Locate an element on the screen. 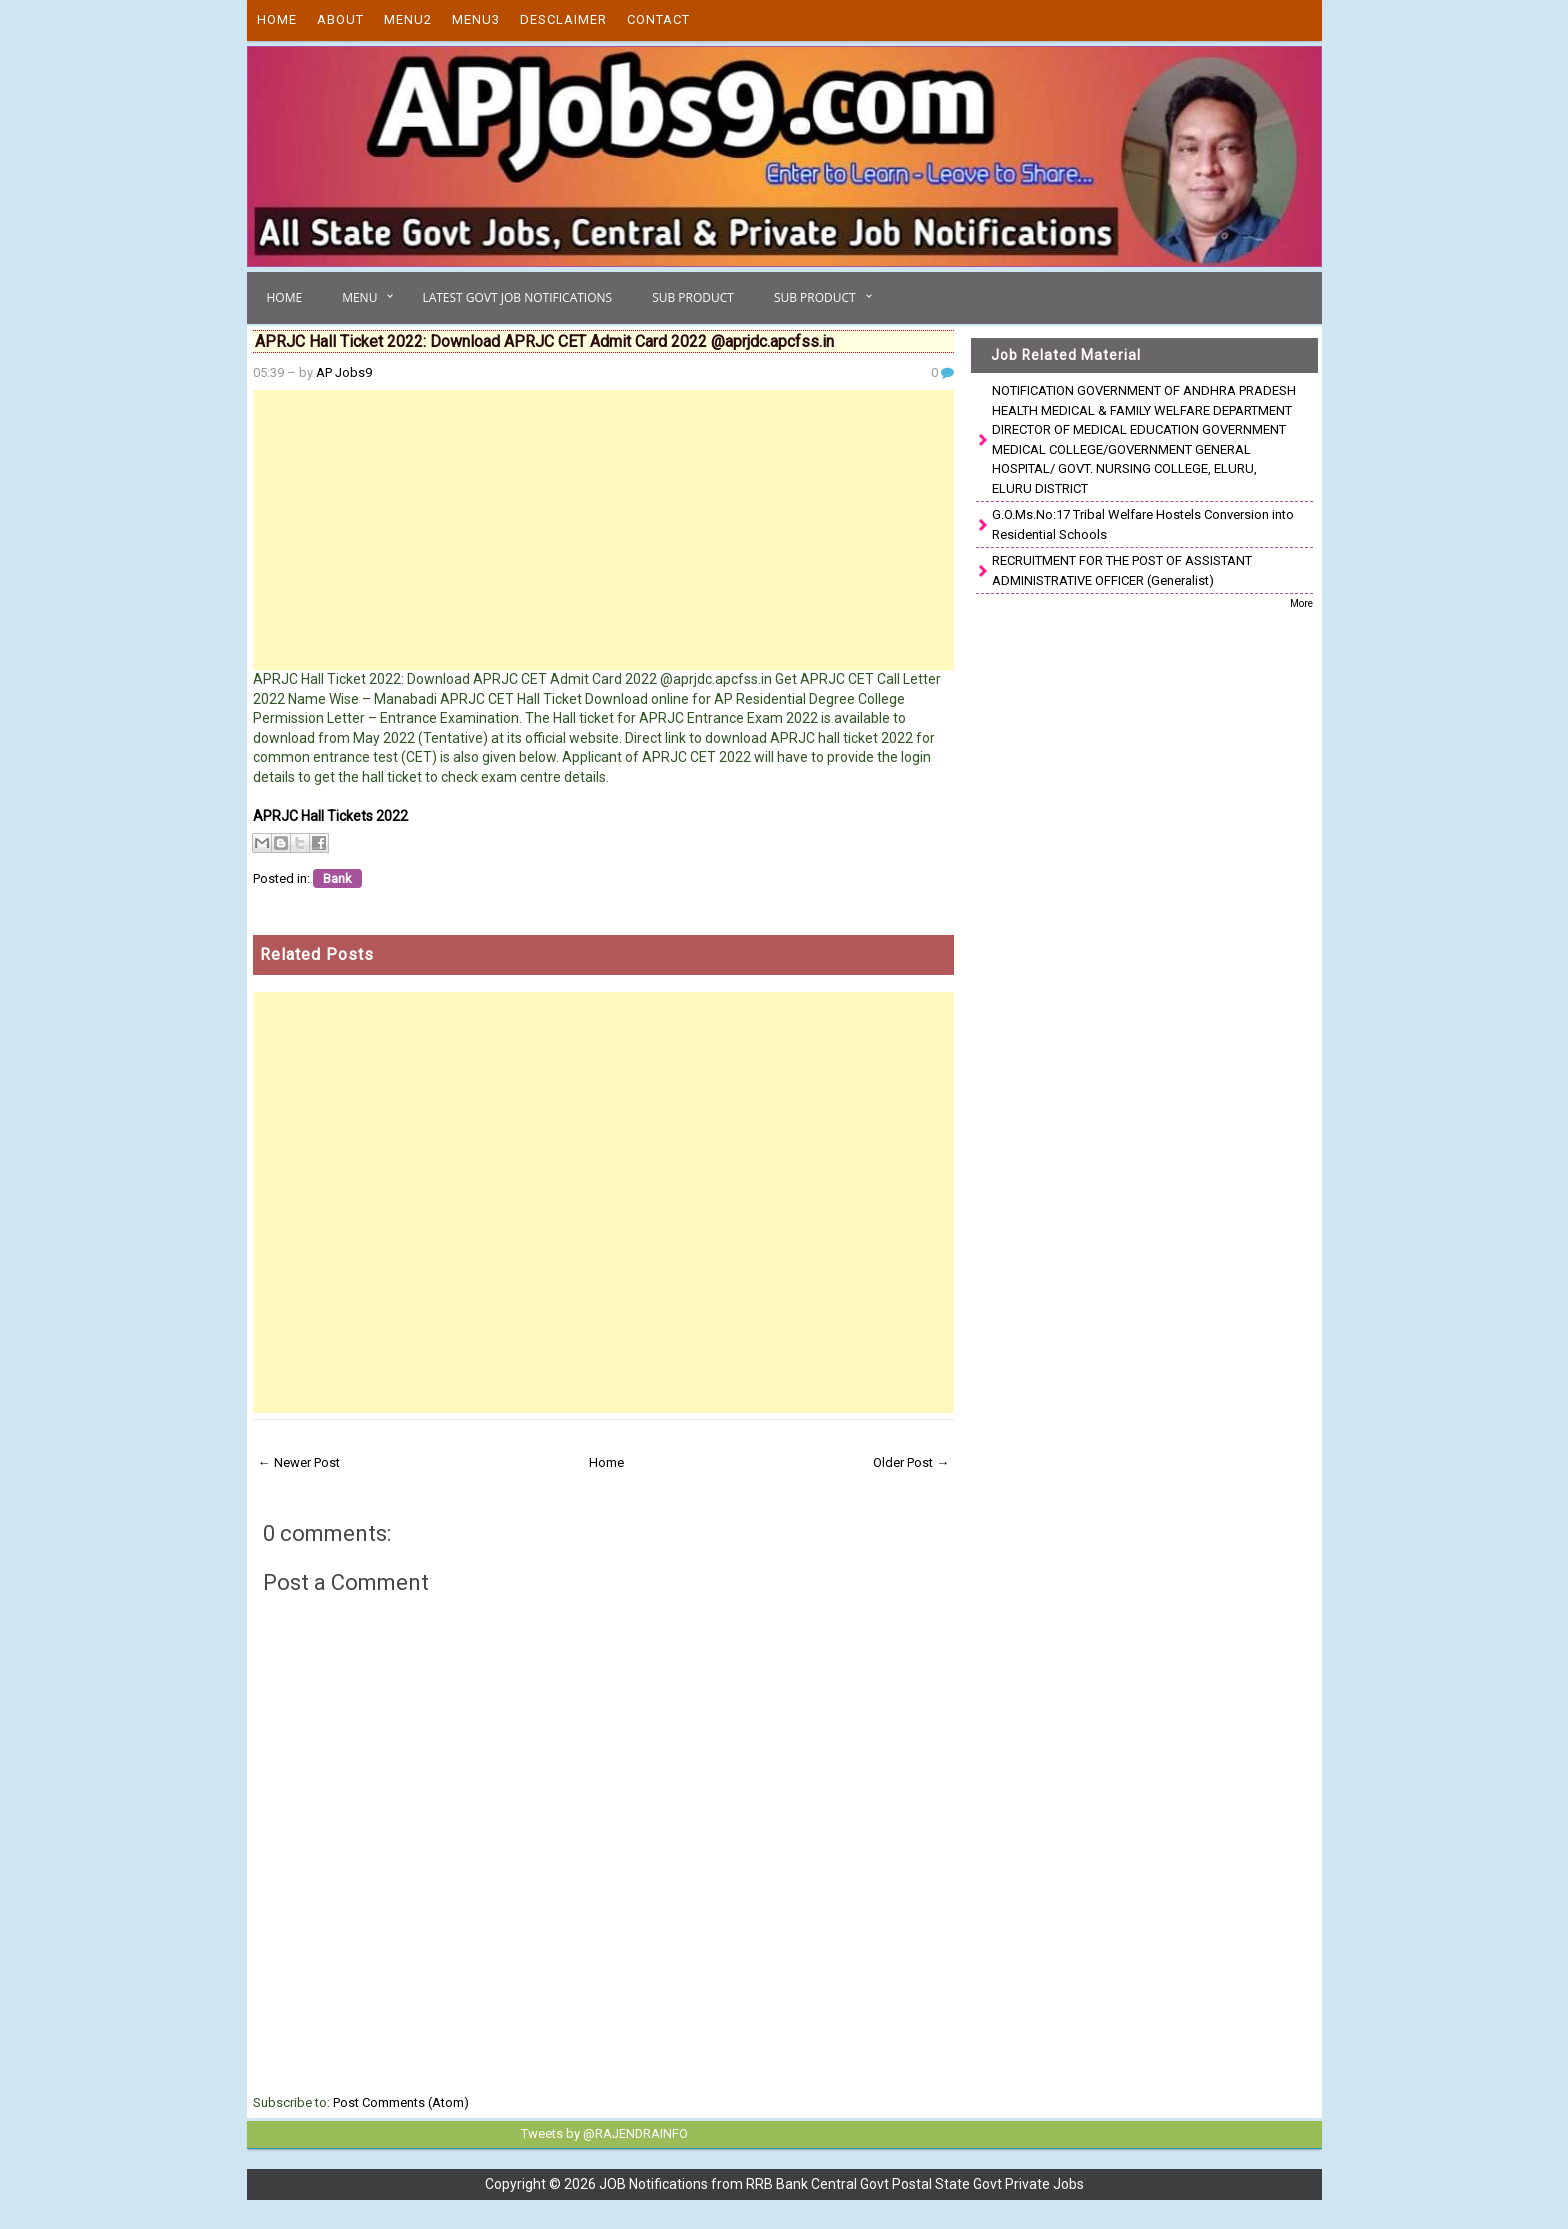 This screenshot has width=1568, height=2229. G.O.Ms.No:17 Tribal Welfare Hostels Conversion into Residential Schools is located at coordinates (1143, 524).